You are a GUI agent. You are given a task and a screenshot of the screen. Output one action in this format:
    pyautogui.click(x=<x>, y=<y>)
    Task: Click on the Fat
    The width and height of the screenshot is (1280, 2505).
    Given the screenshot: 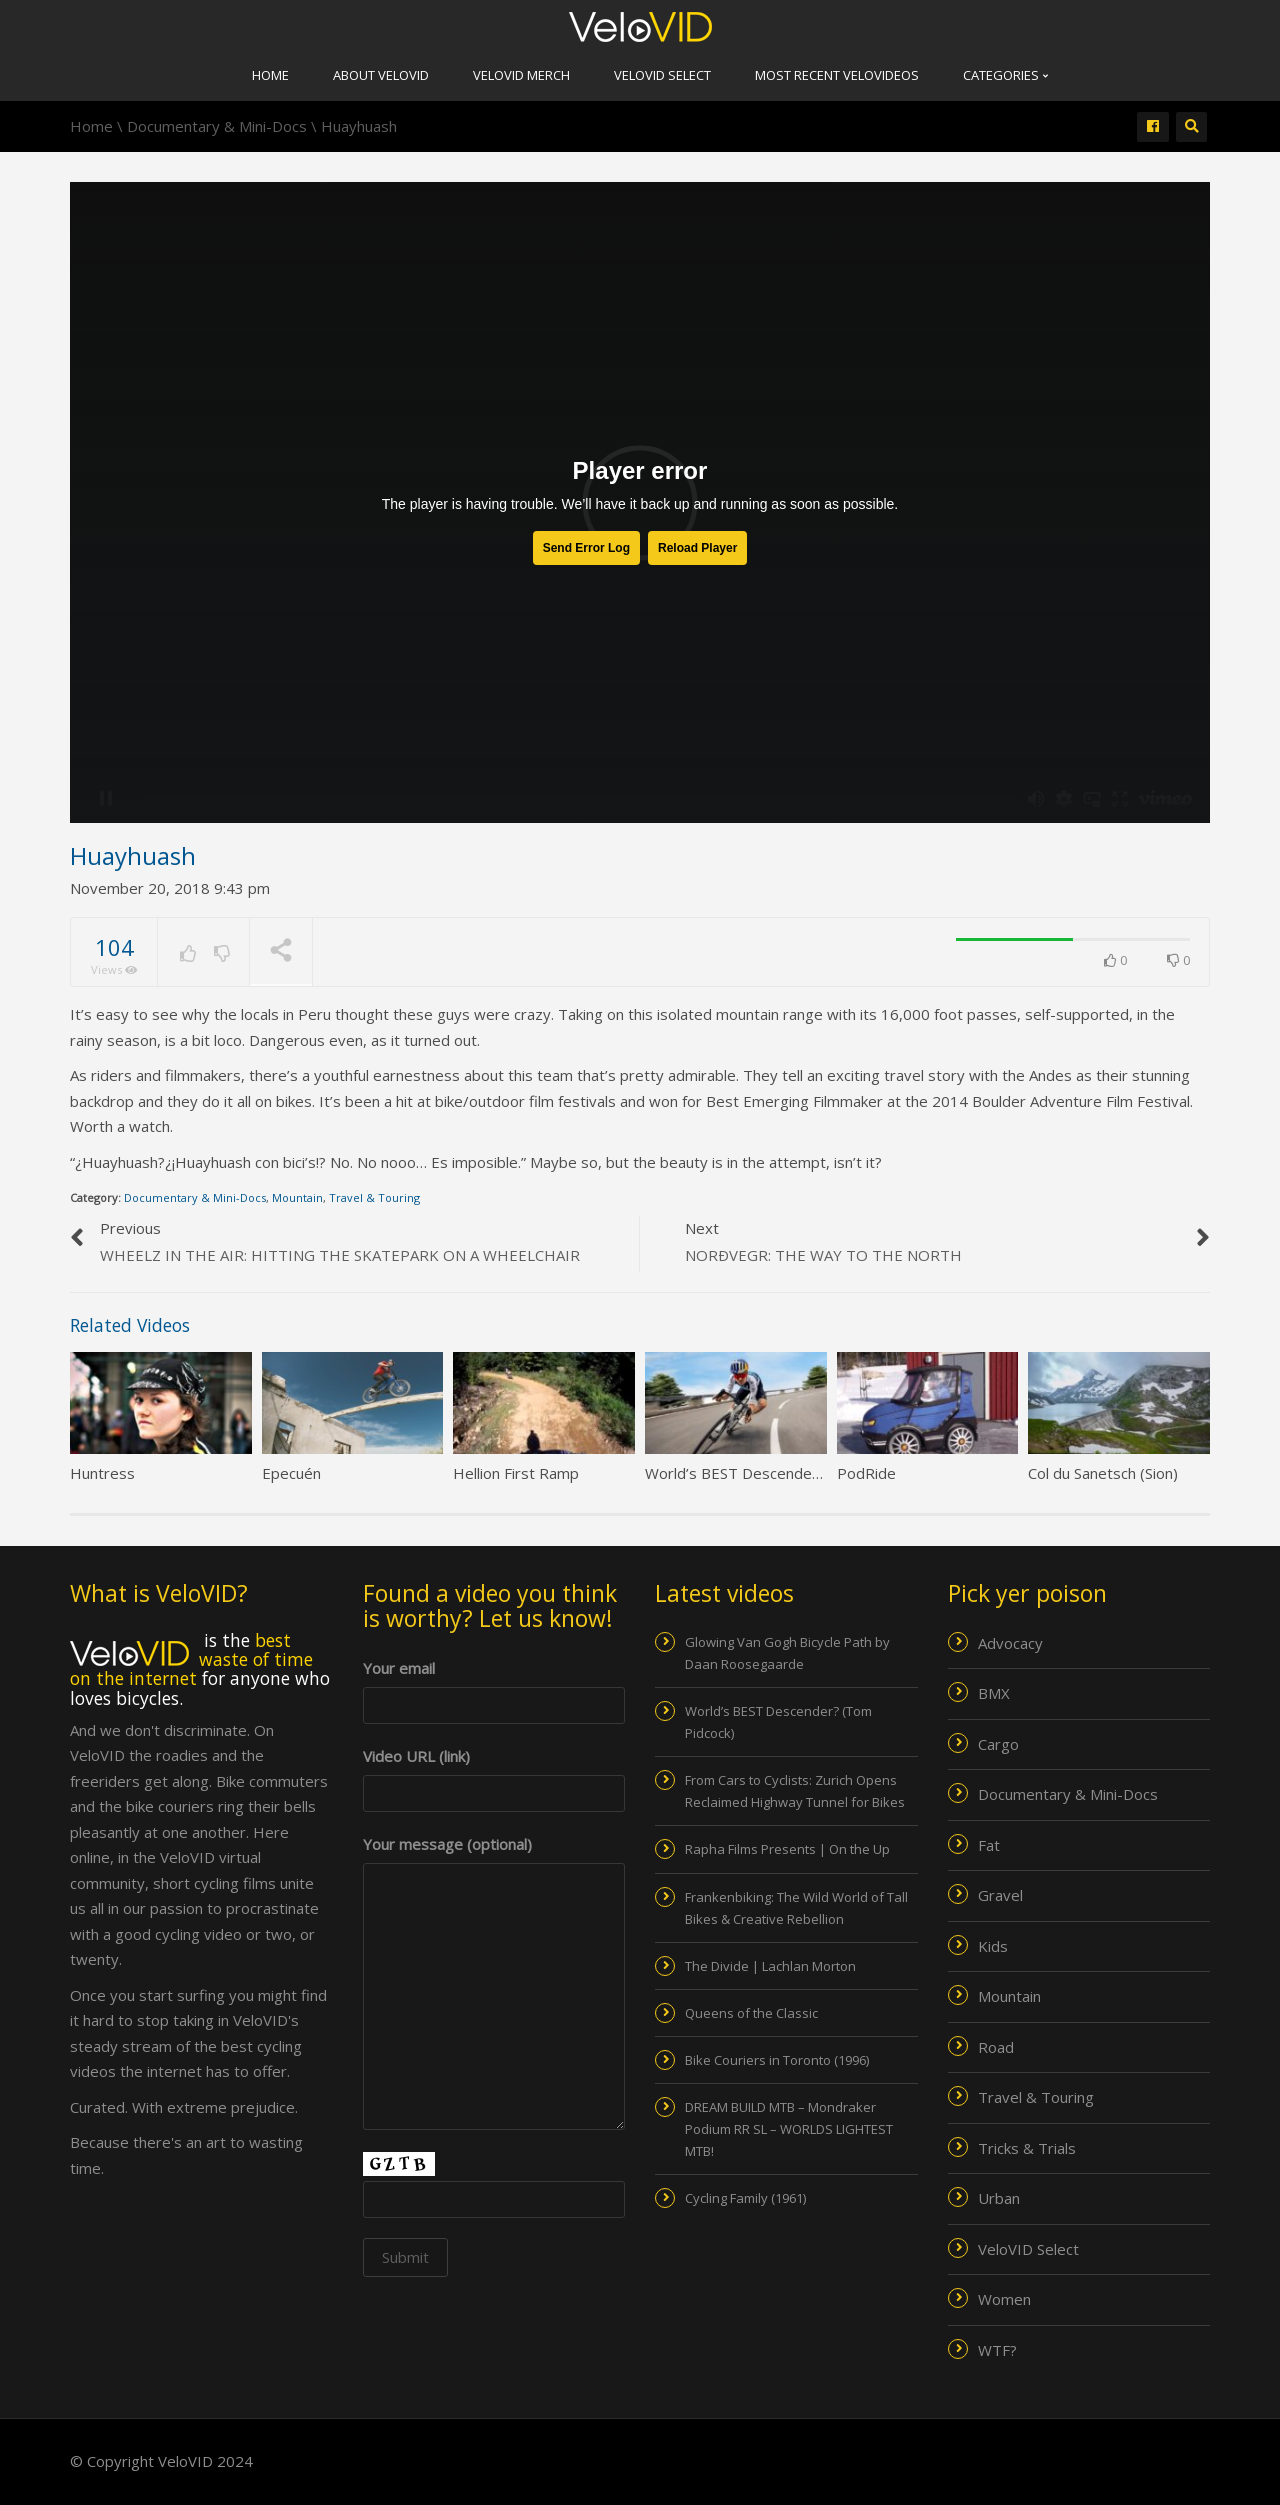 What is the action you would take?
    pyautogui.click(x=989, y=1845)
    